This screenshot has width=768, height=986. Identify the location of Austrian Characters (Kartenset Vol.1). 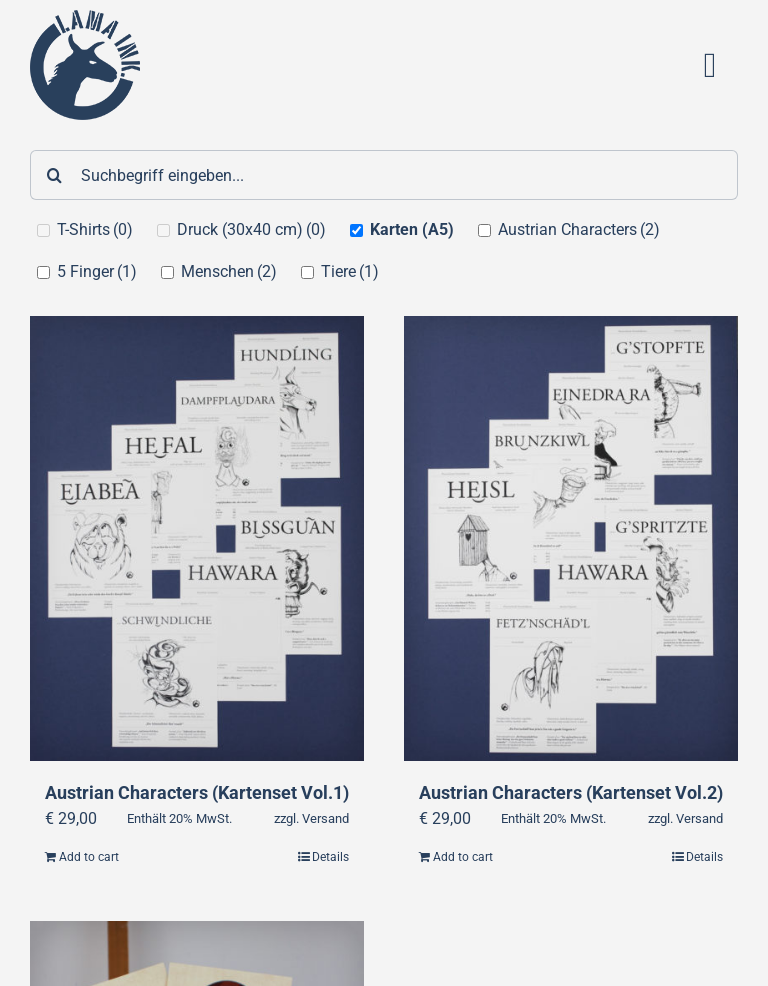
(197, 792).